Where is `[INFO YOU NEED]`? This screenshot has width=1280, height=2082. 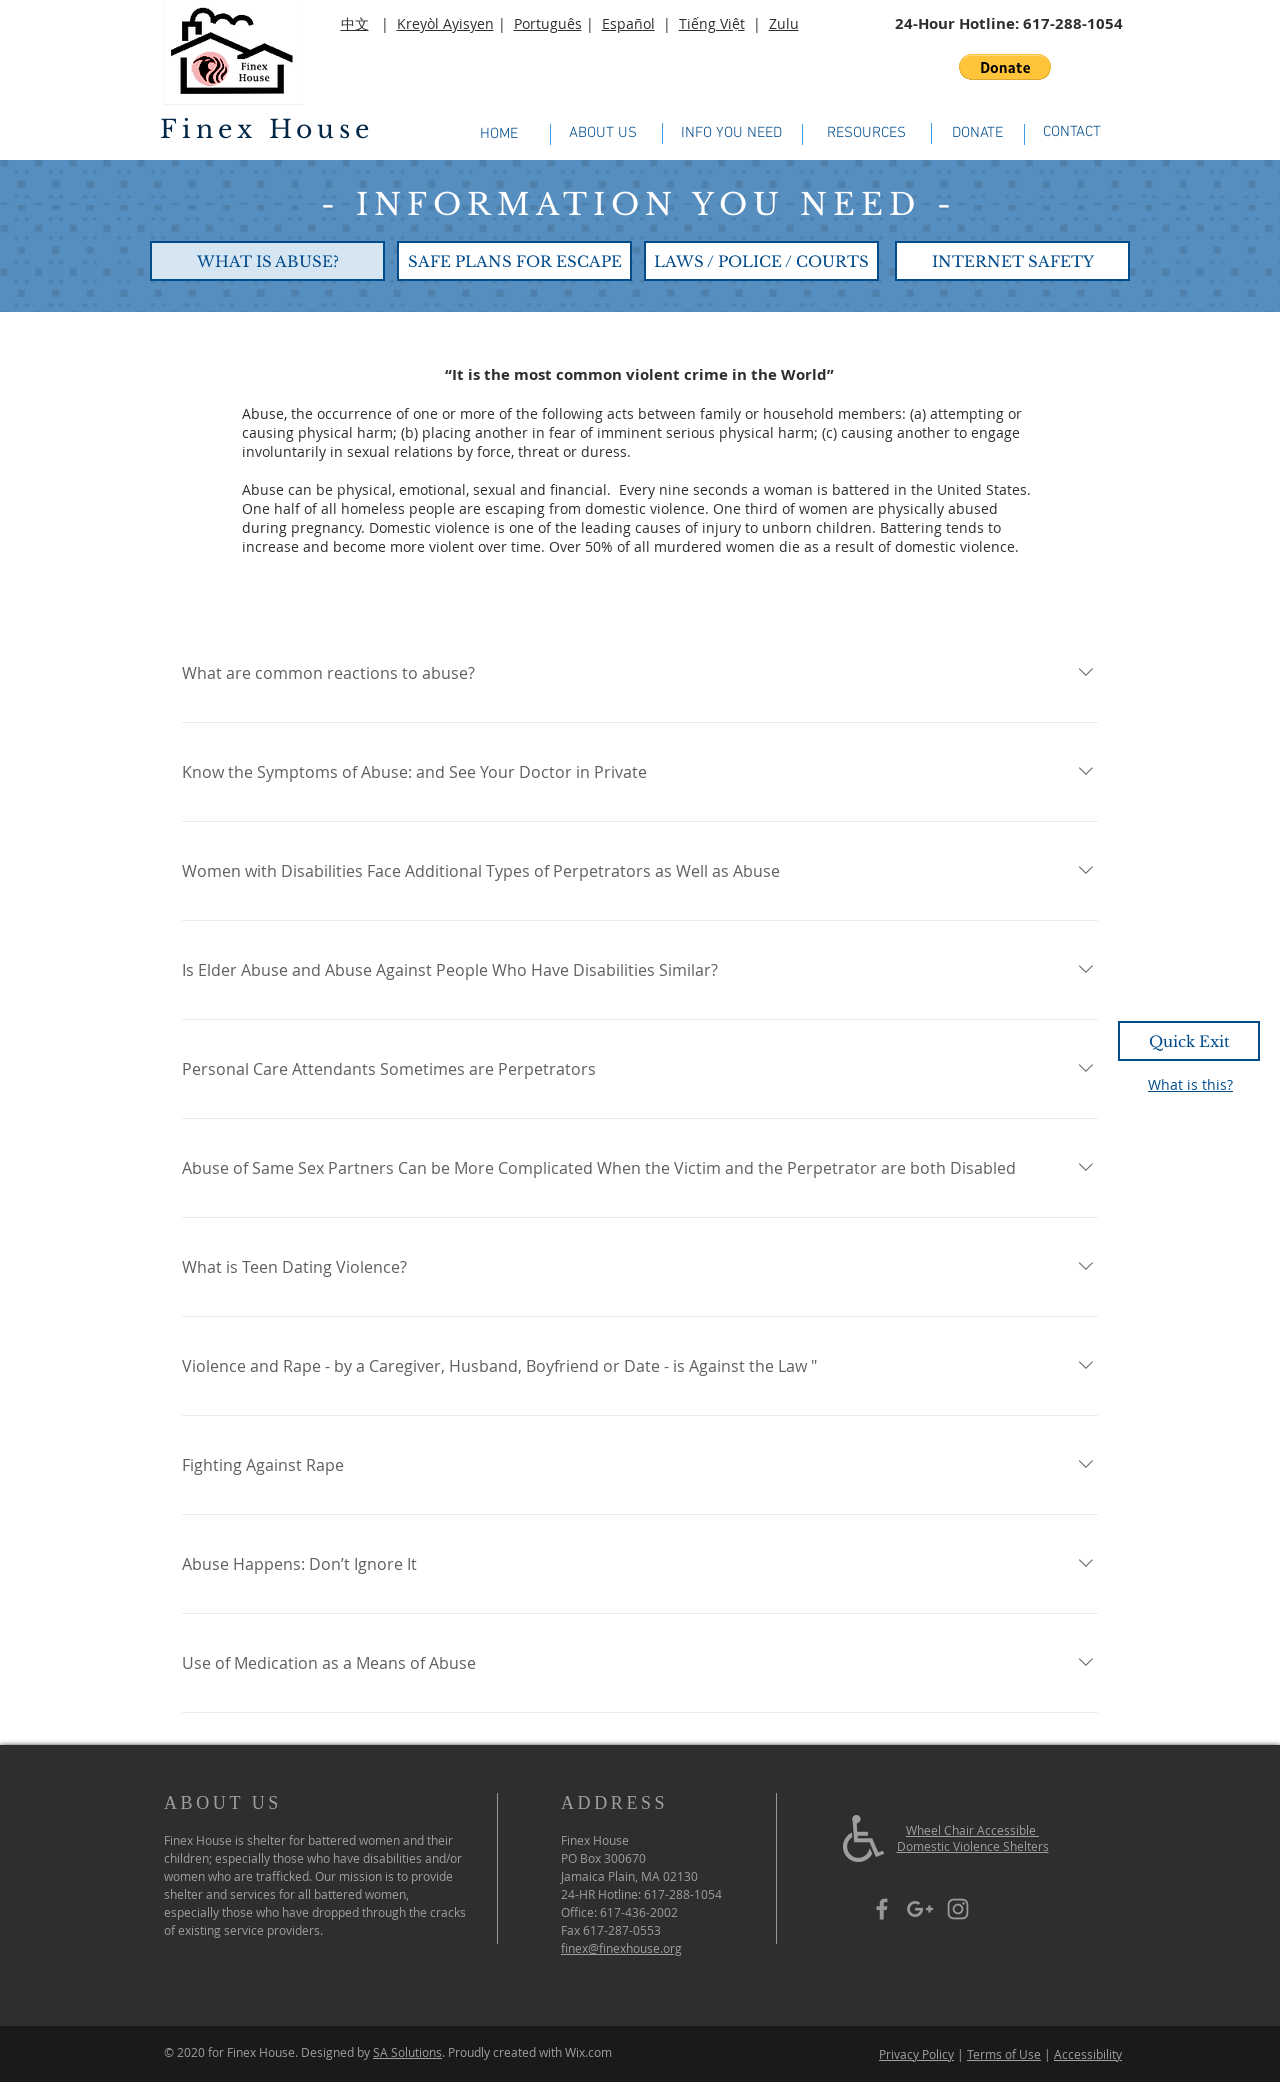
[INFO YOU NEED] is located at coordinates (731, 133).